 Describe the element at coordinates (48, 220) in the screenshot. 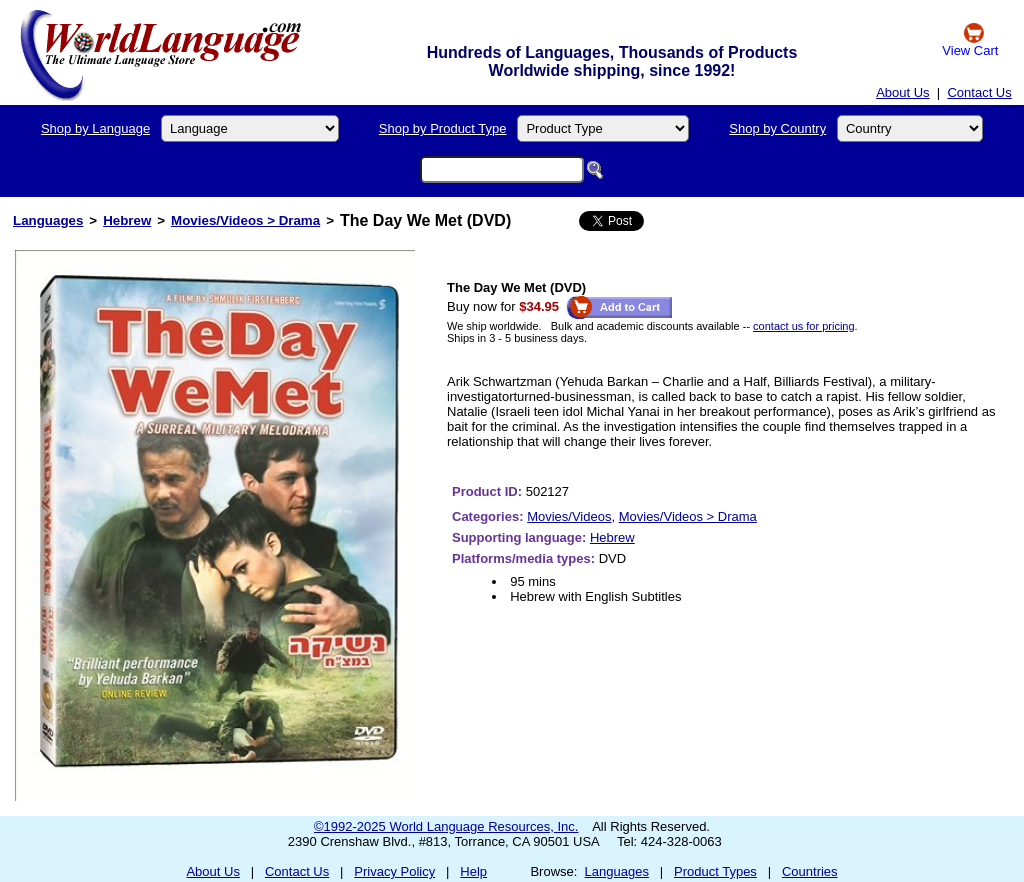

I see `Languages` at that location.